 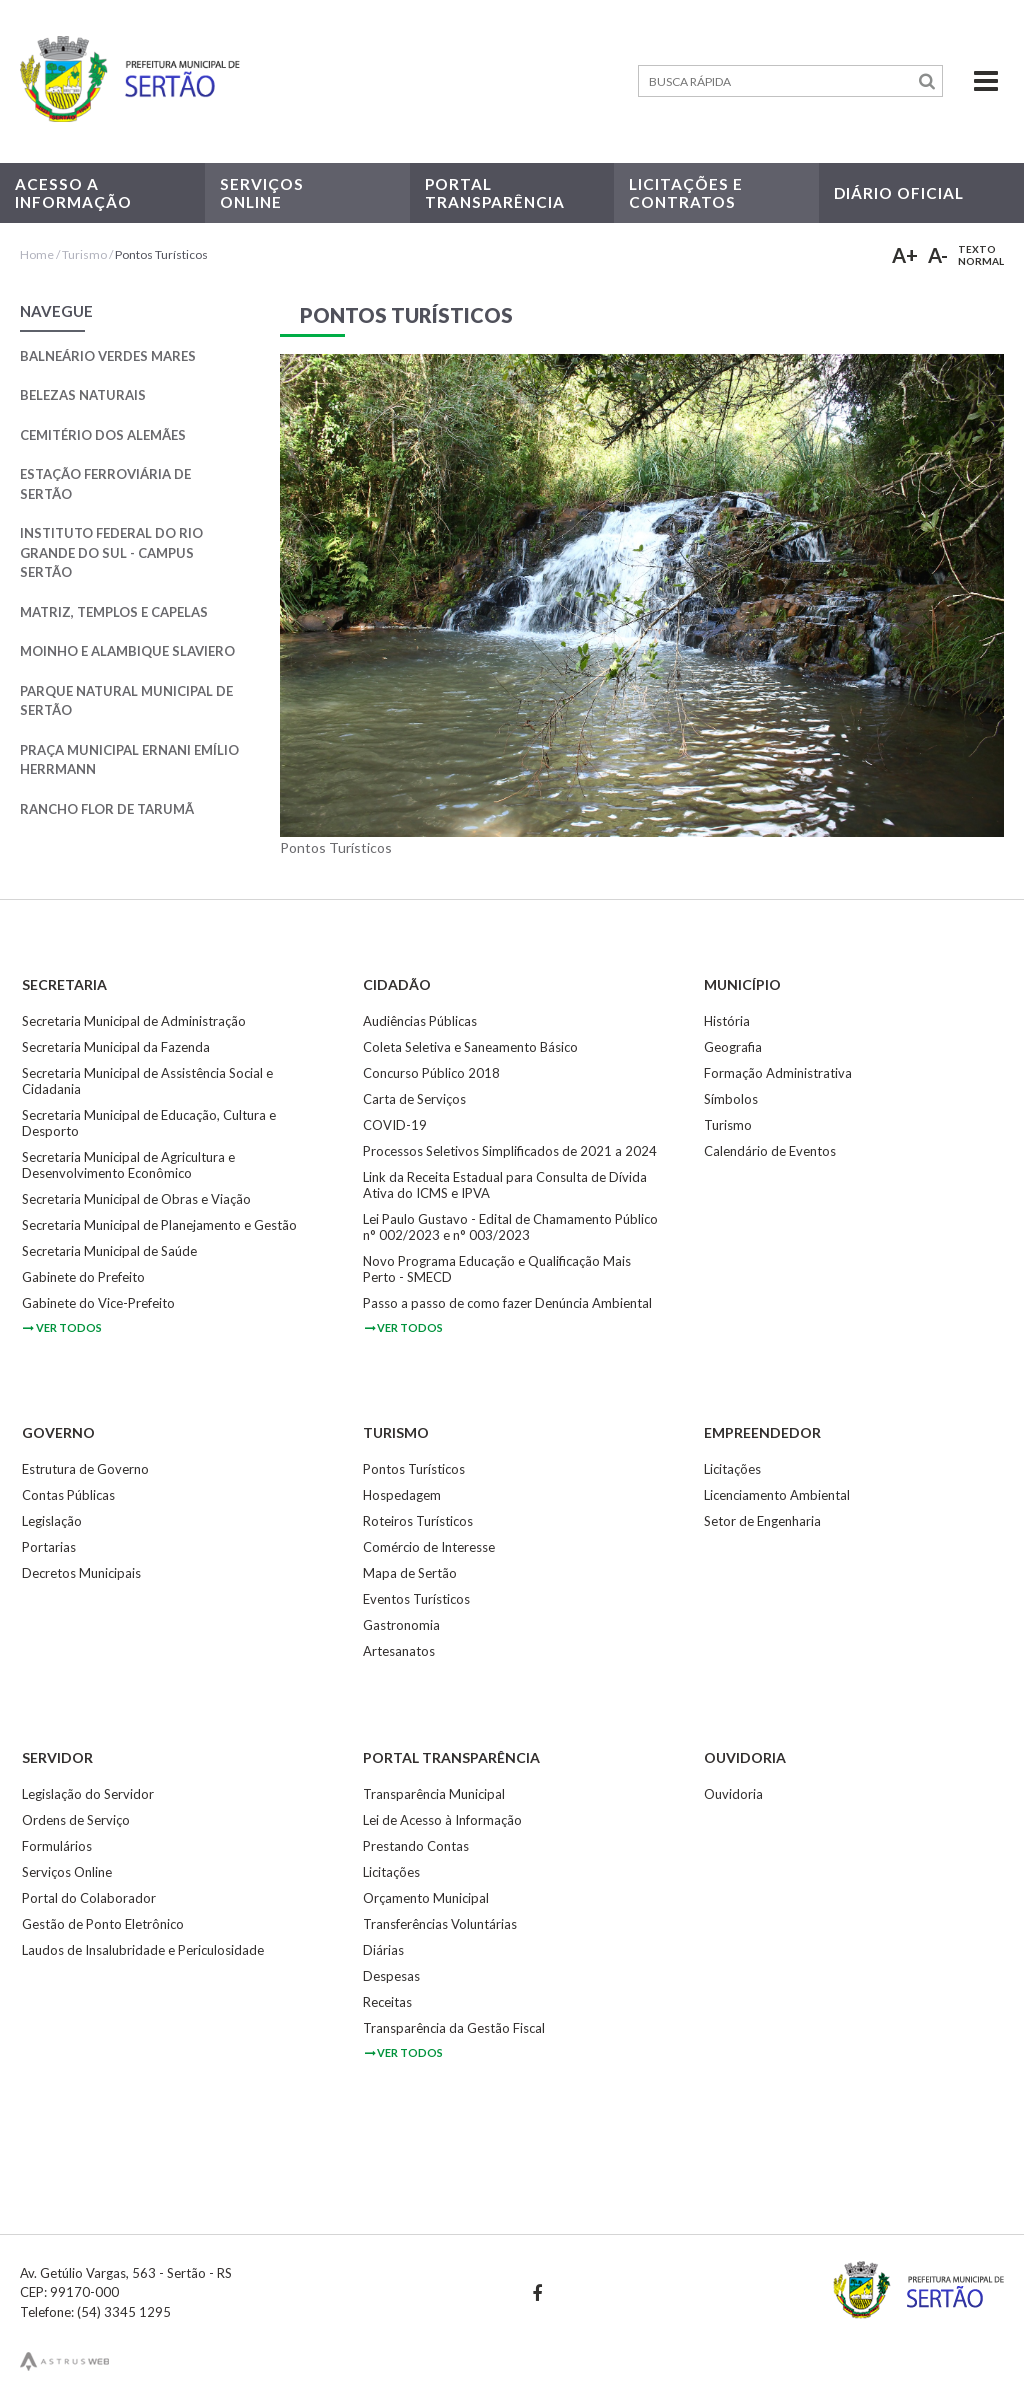 I want to click on Portal Transparência, so click(x=451, y=1757).